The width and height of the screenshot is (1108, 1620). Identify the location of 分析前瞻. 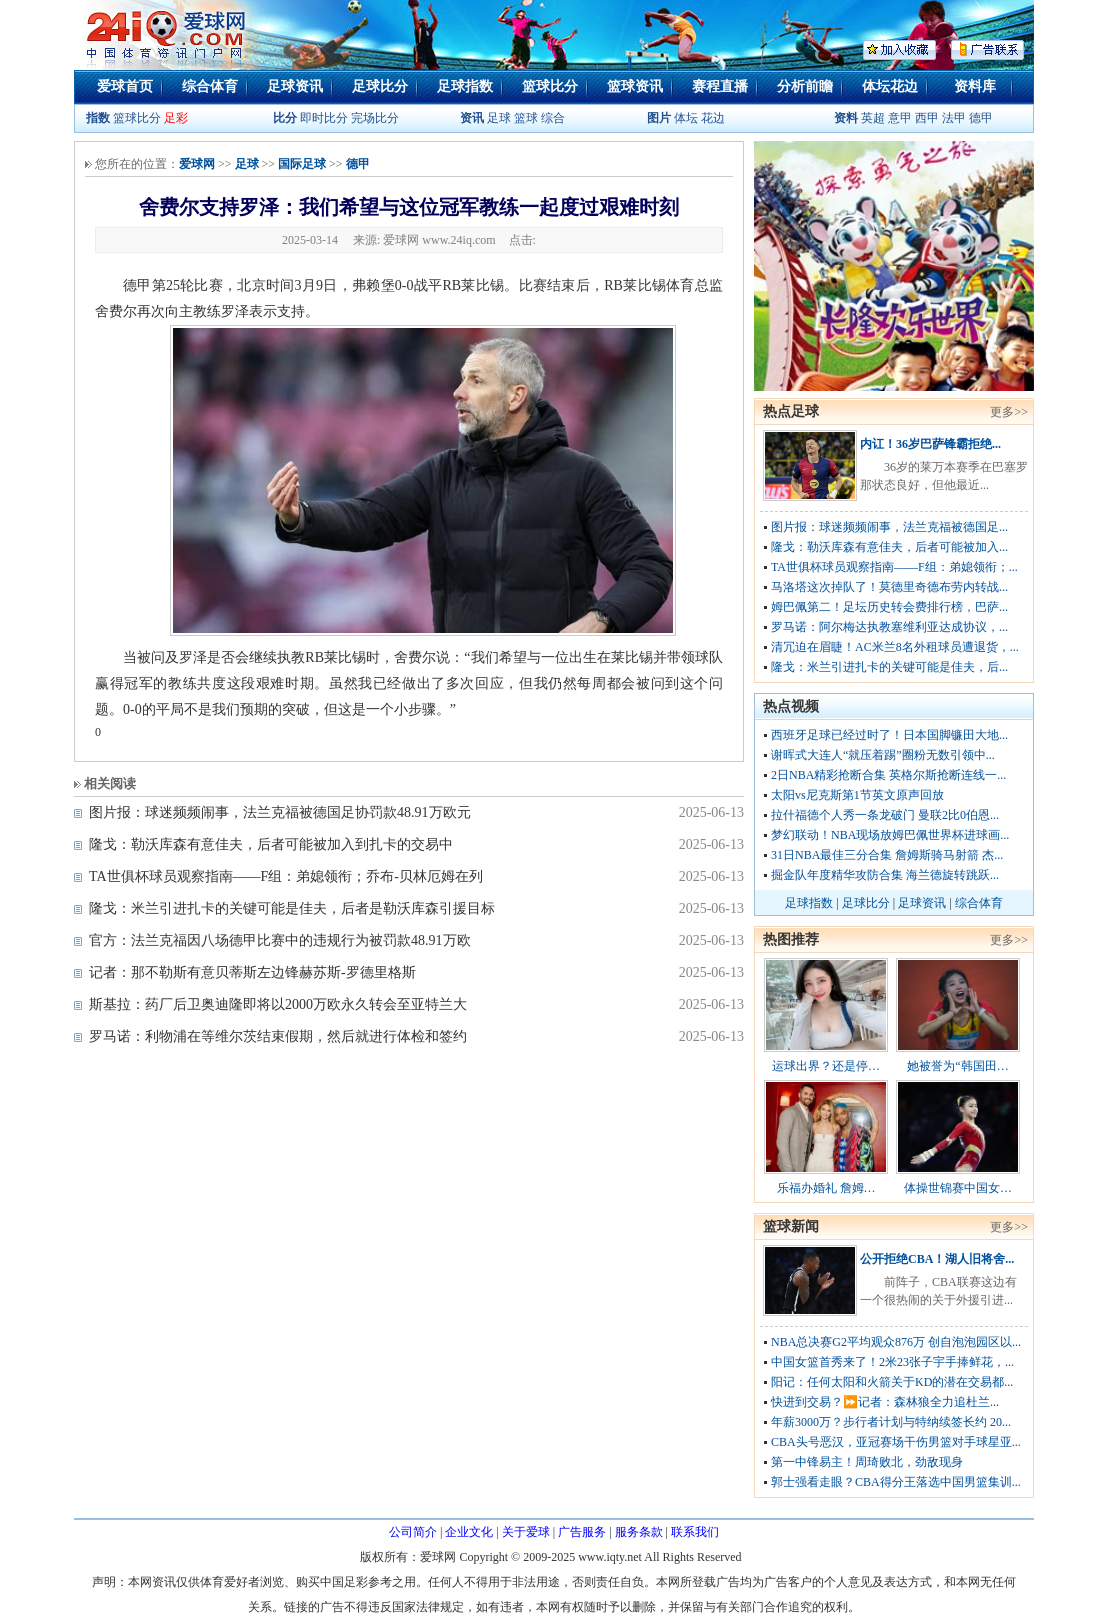
(805, 86).